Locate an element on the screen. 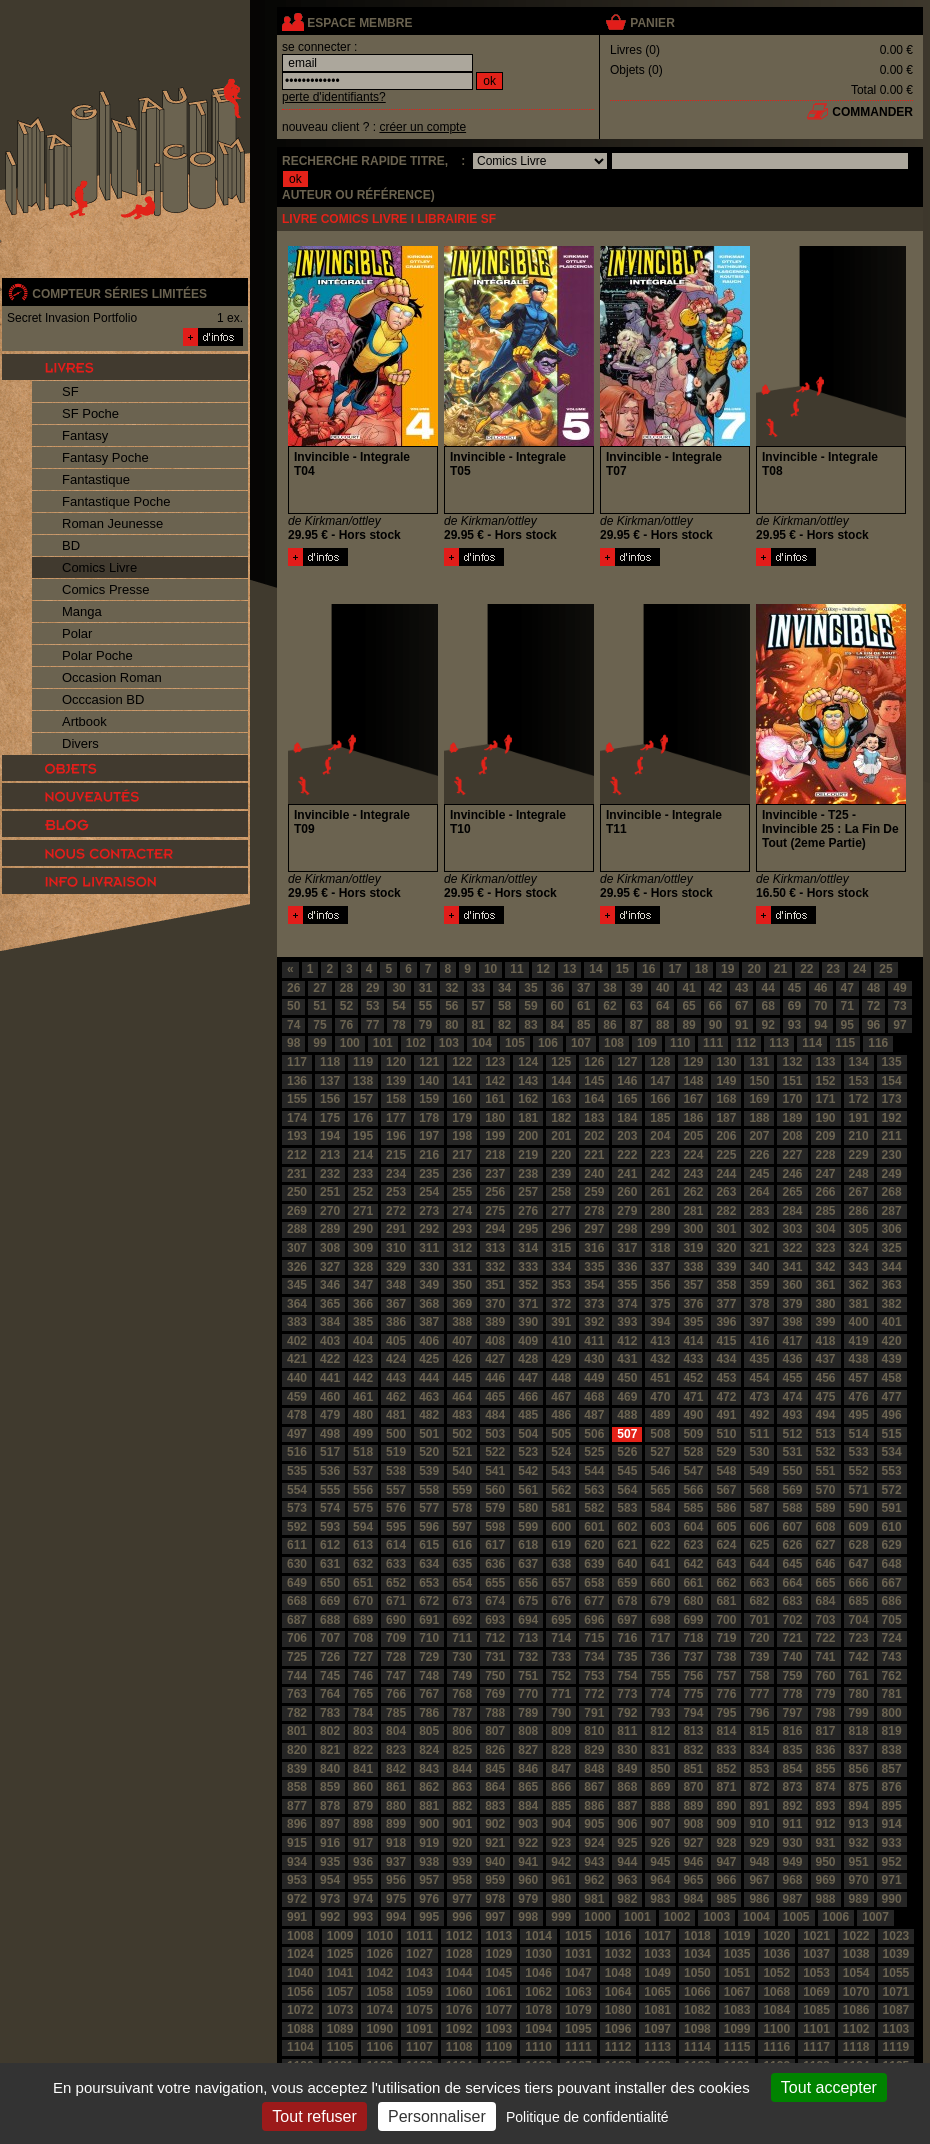 The width and height of the screenshot is (930, 2144). 1009 is located at coordinates (340, 1936).